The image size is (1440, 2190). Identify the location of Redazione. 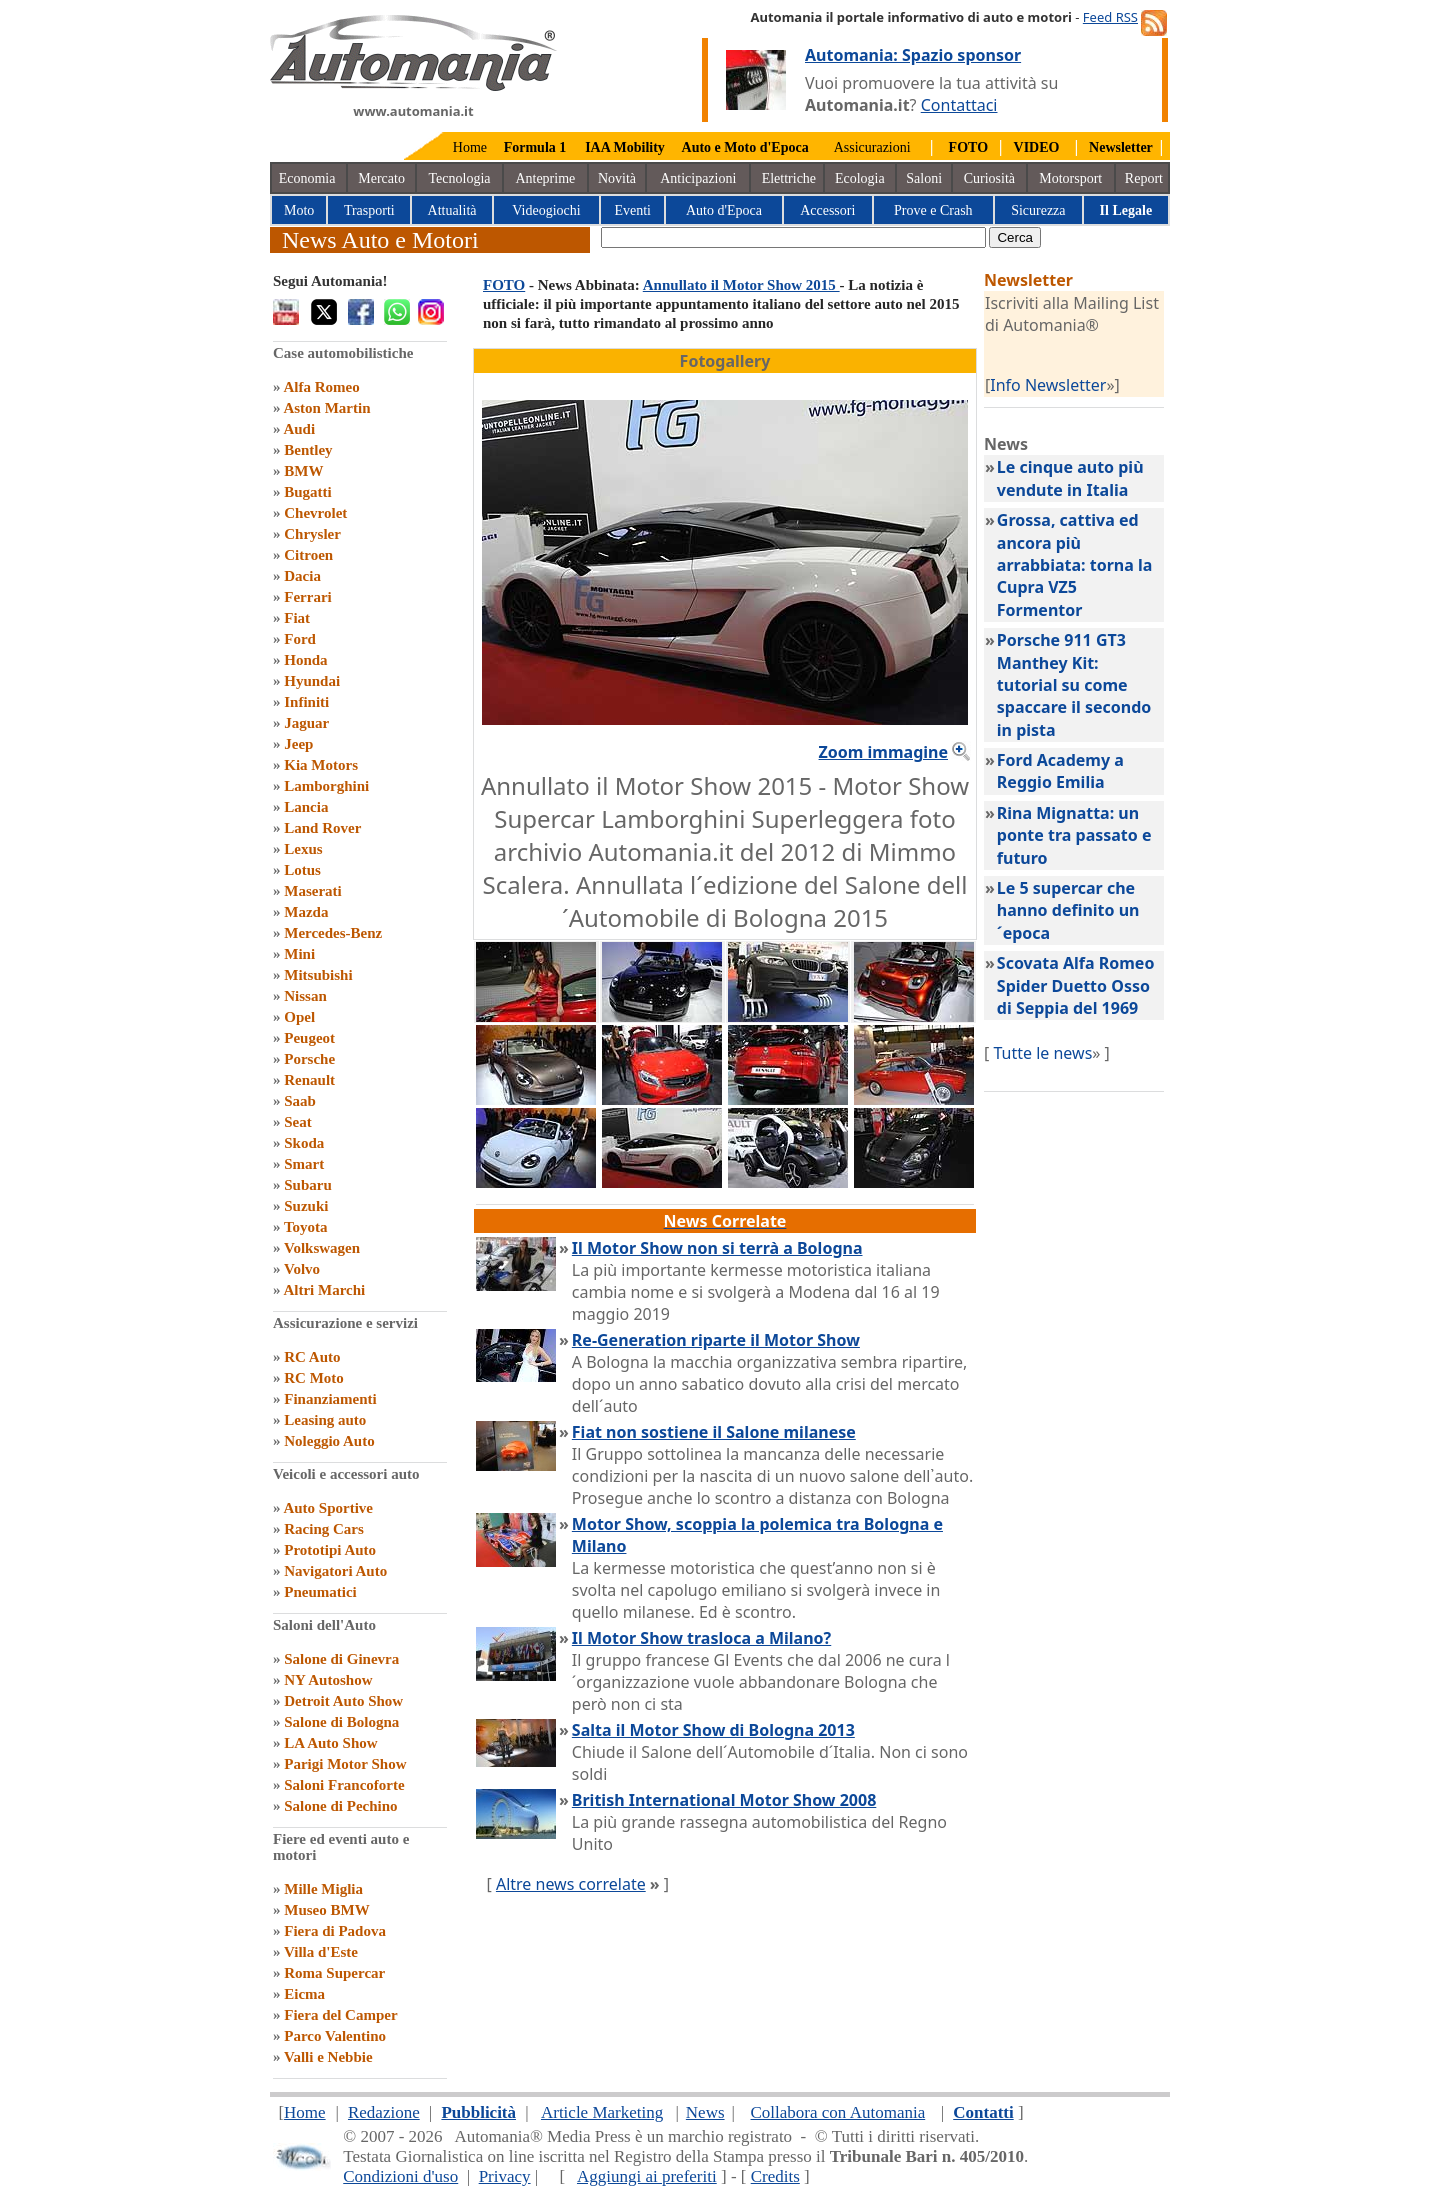
(384, 2112).